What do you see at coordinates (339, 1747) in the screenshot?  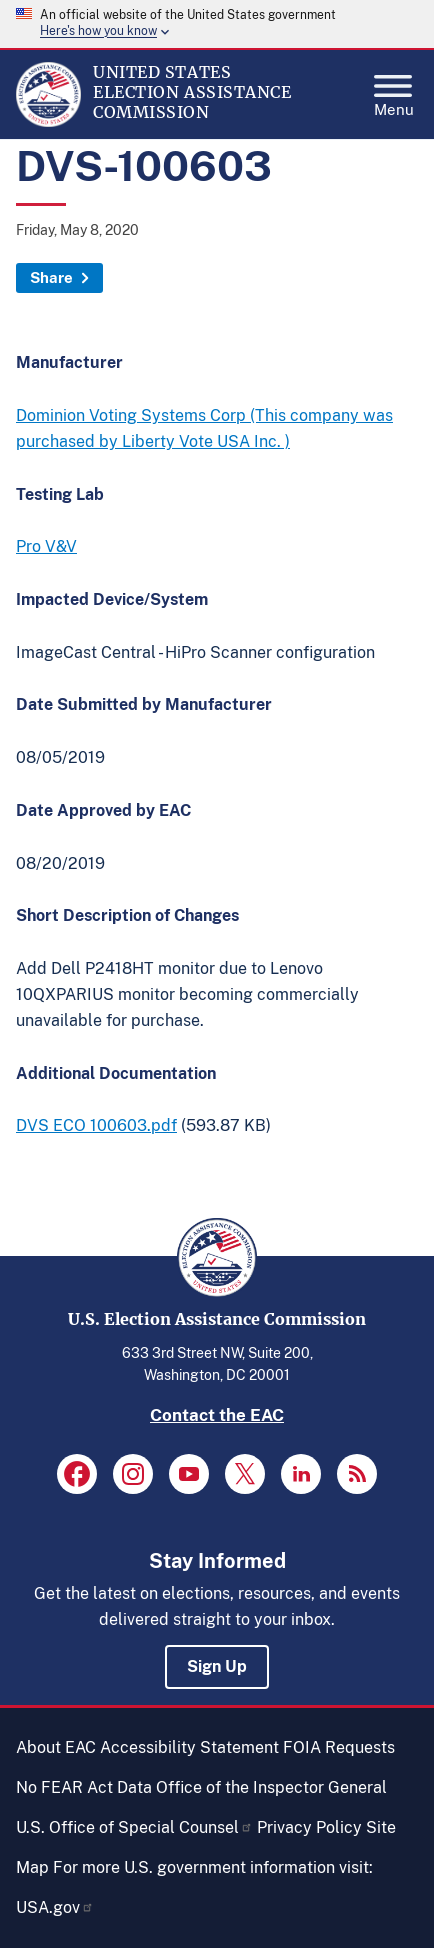 I see `FOIA Requests` at bounding box center [339, 1747].